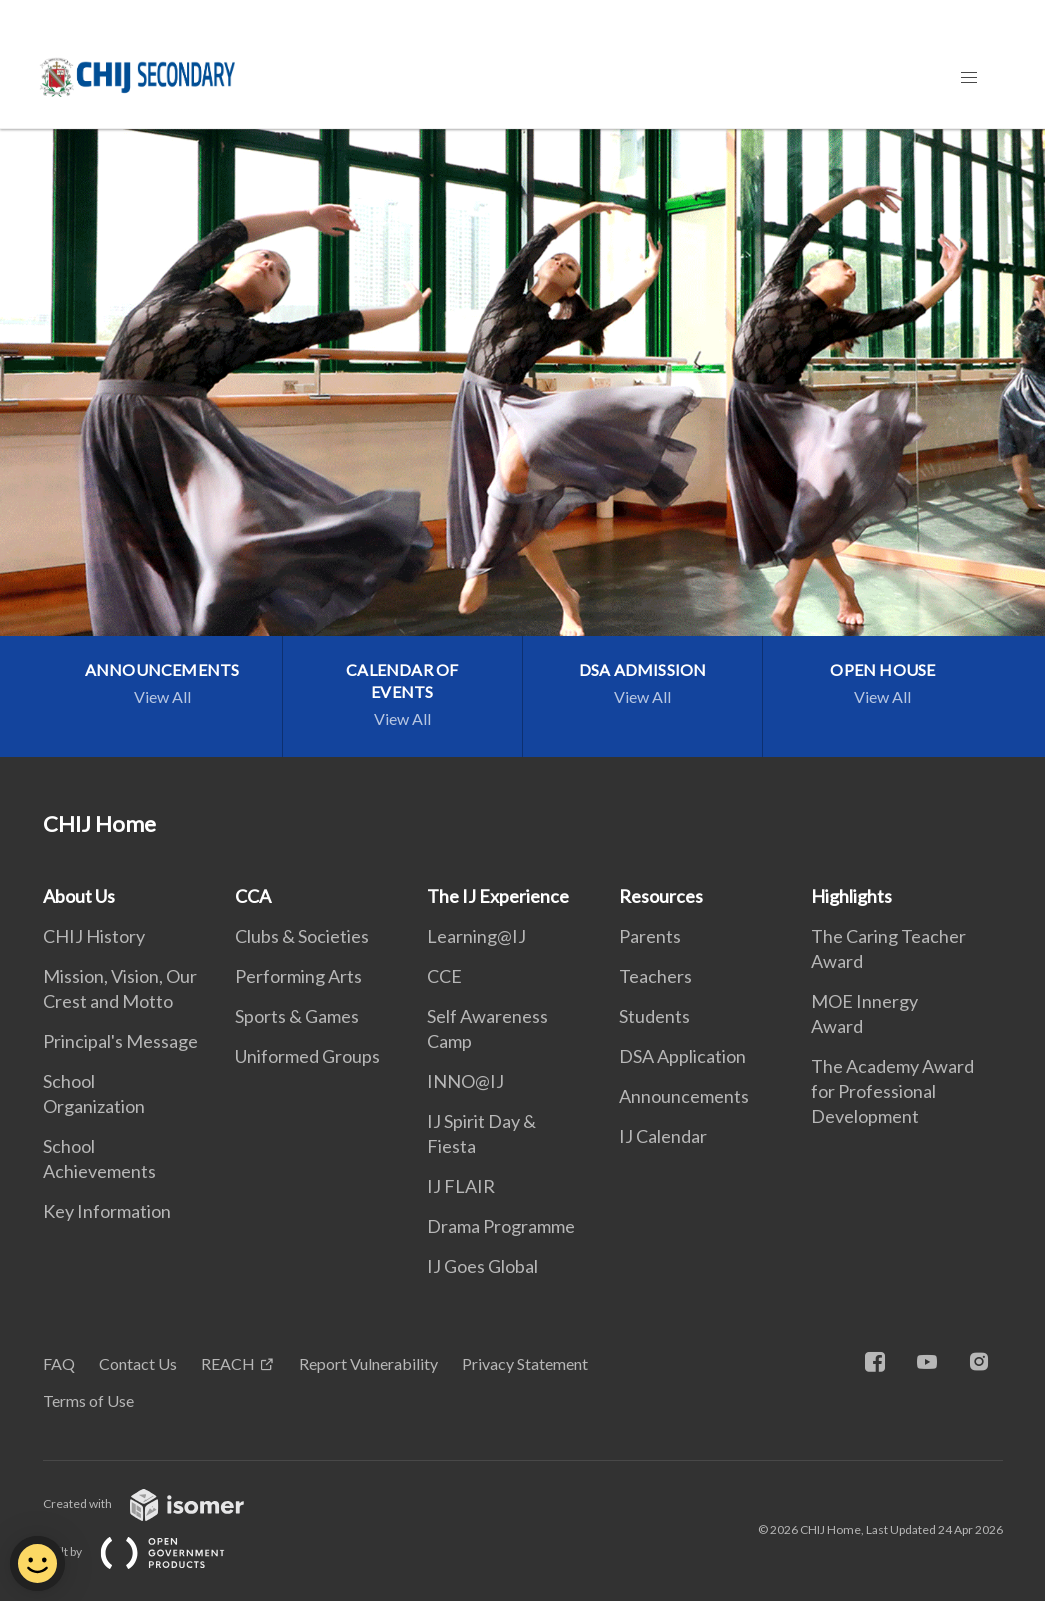 Image resolution: width=1045 pixels, height=1601 pixels. What do you see at coordinates (682, 1056) in the screenshot?
I see `DSA Application` at bounding box center [682, 1056].